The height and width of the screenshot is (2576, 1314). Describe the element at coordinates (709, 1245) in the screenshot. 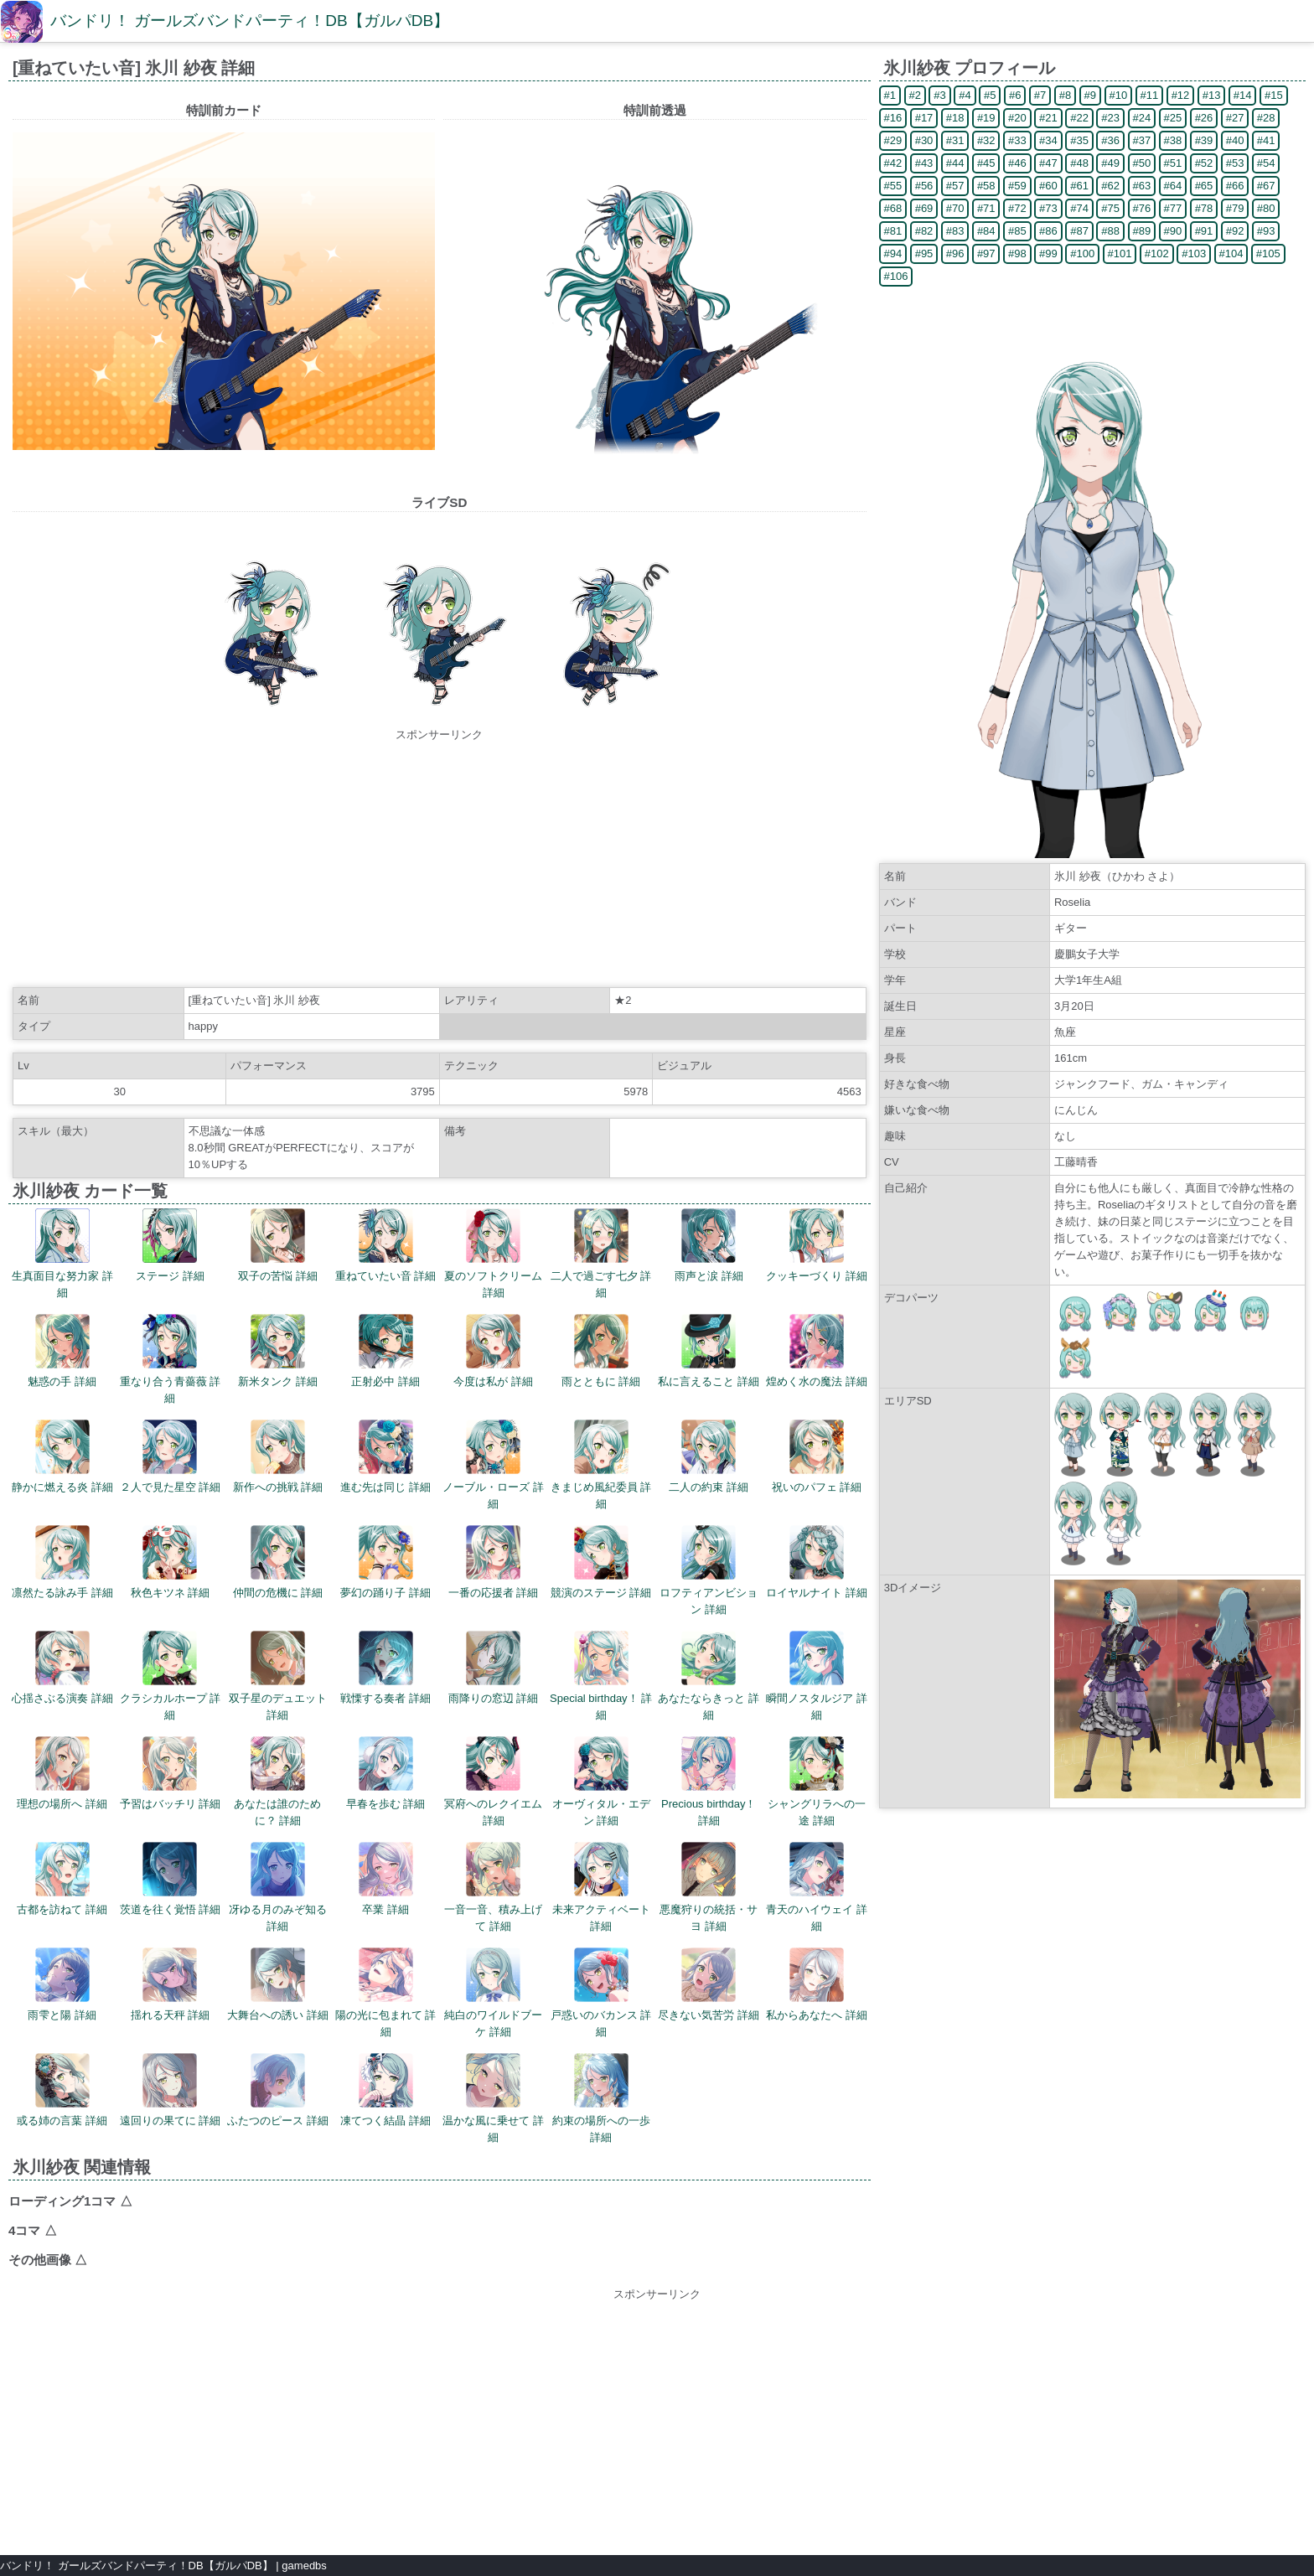

I see `雨声と涙 詳細` at that location.